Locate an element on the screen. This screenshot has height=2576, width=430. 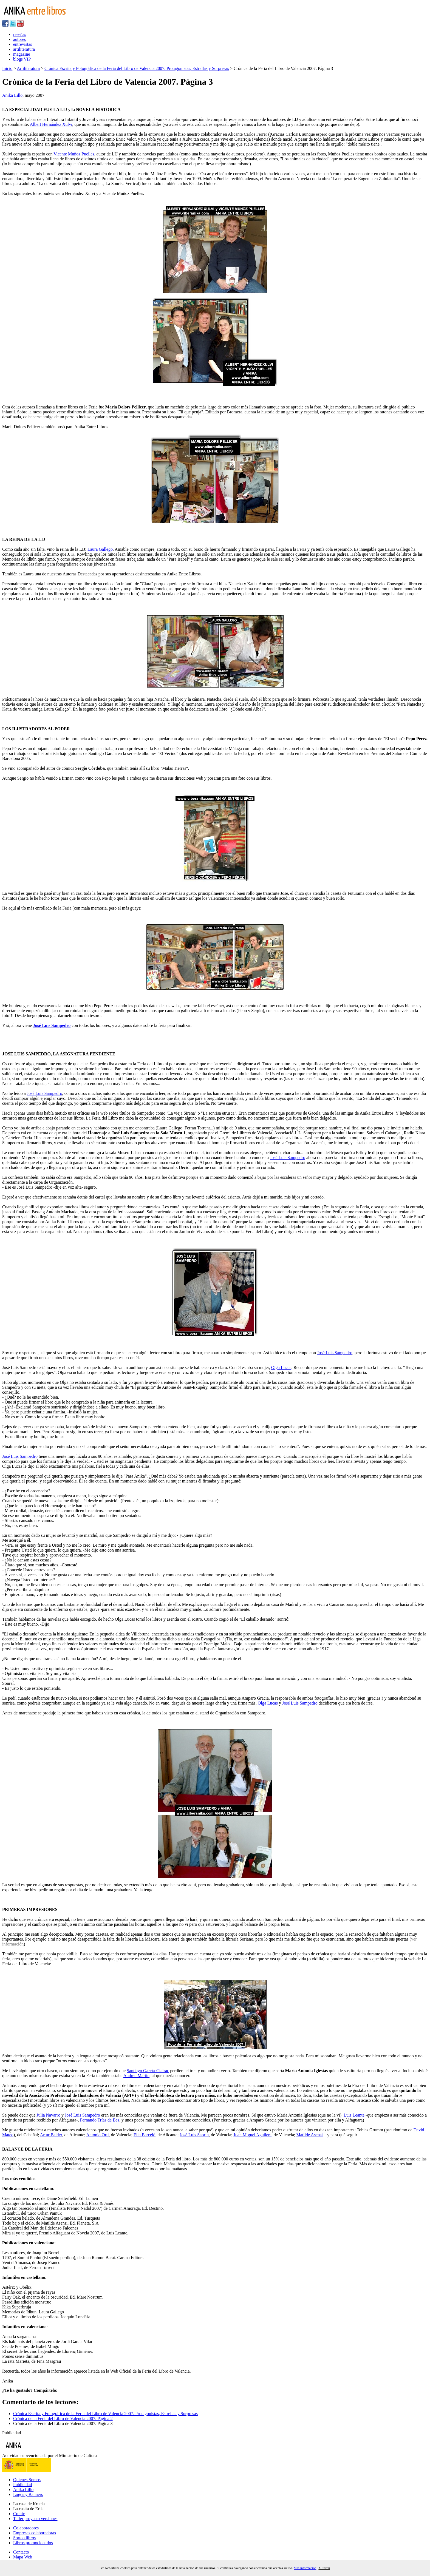
blogs VIP is located at coordinates (22, 59).